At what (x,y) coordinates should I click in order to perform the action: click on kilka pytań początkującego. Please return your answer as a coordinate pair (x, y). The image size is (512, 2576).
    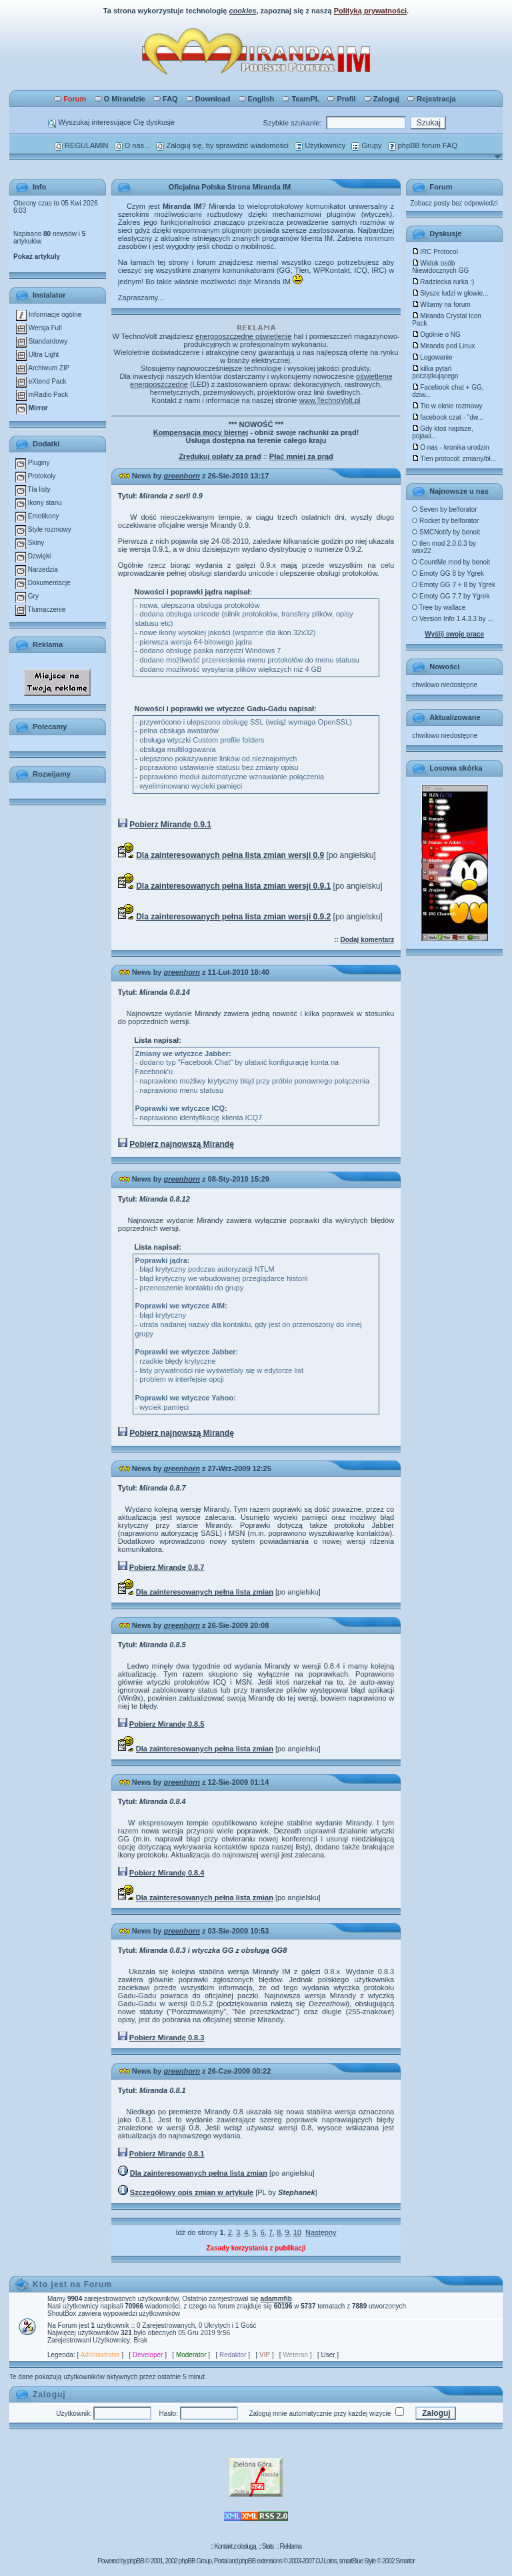
    Looking at the image, I should click on (435, 372).